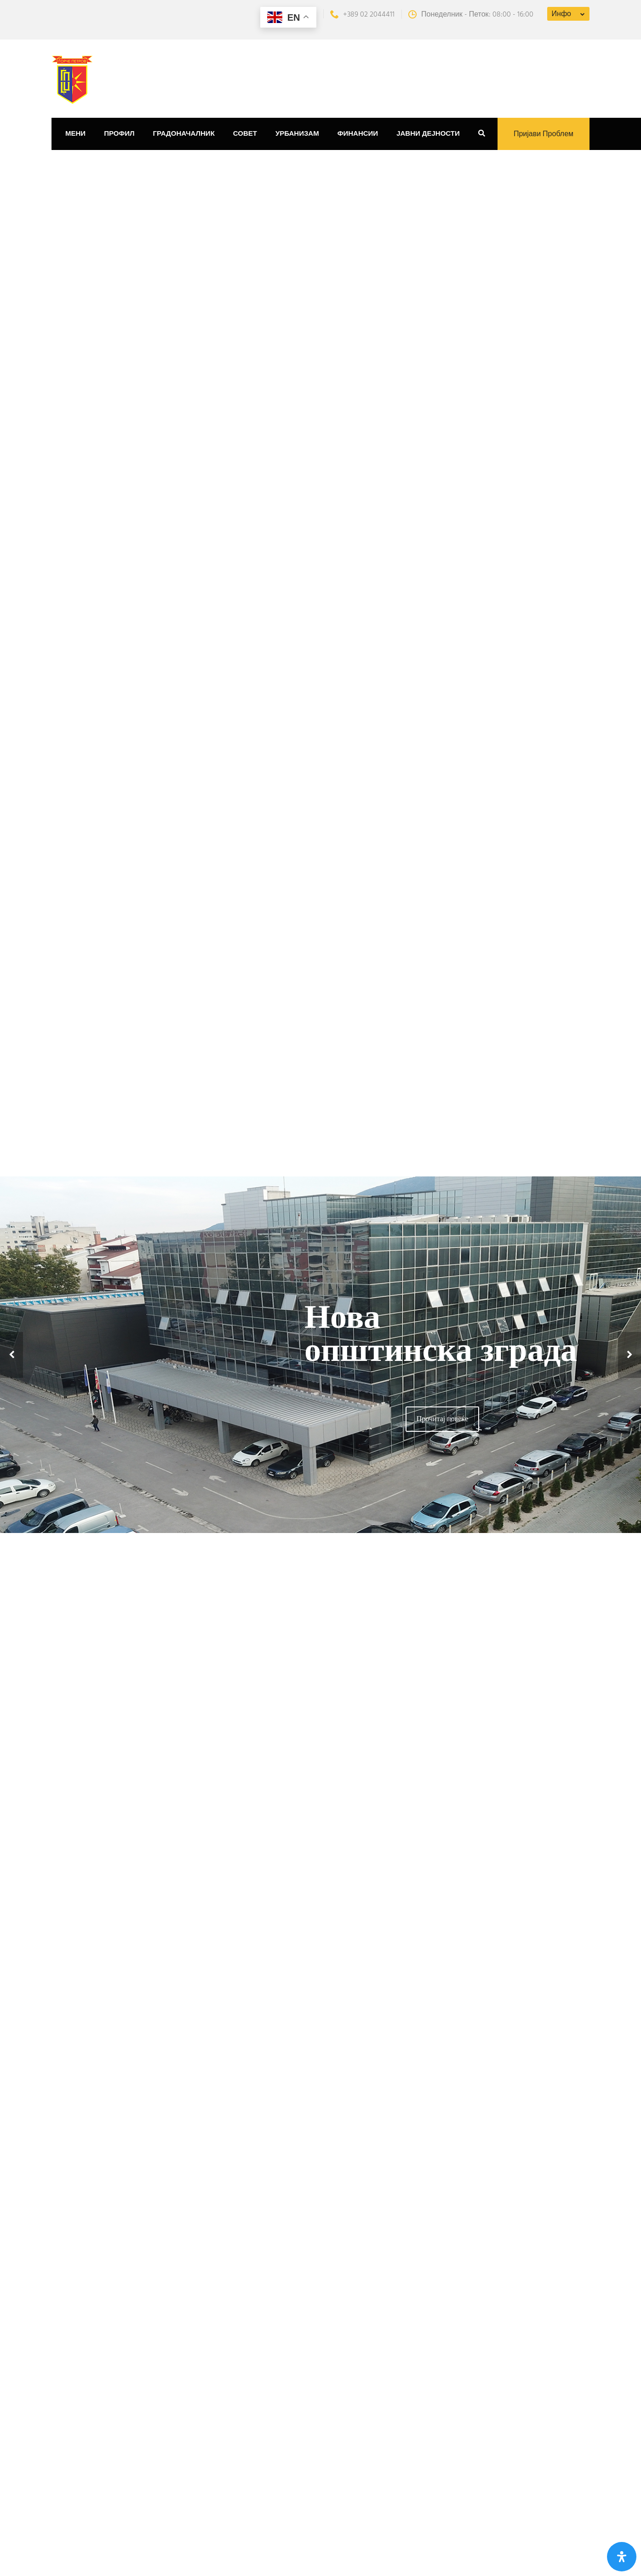 The width and height of the screenshot is (641, 2576). What do you see at coordinates (245, 133) in the screenshot?
I see `Совет [button]` at bounding box center [245, 133].